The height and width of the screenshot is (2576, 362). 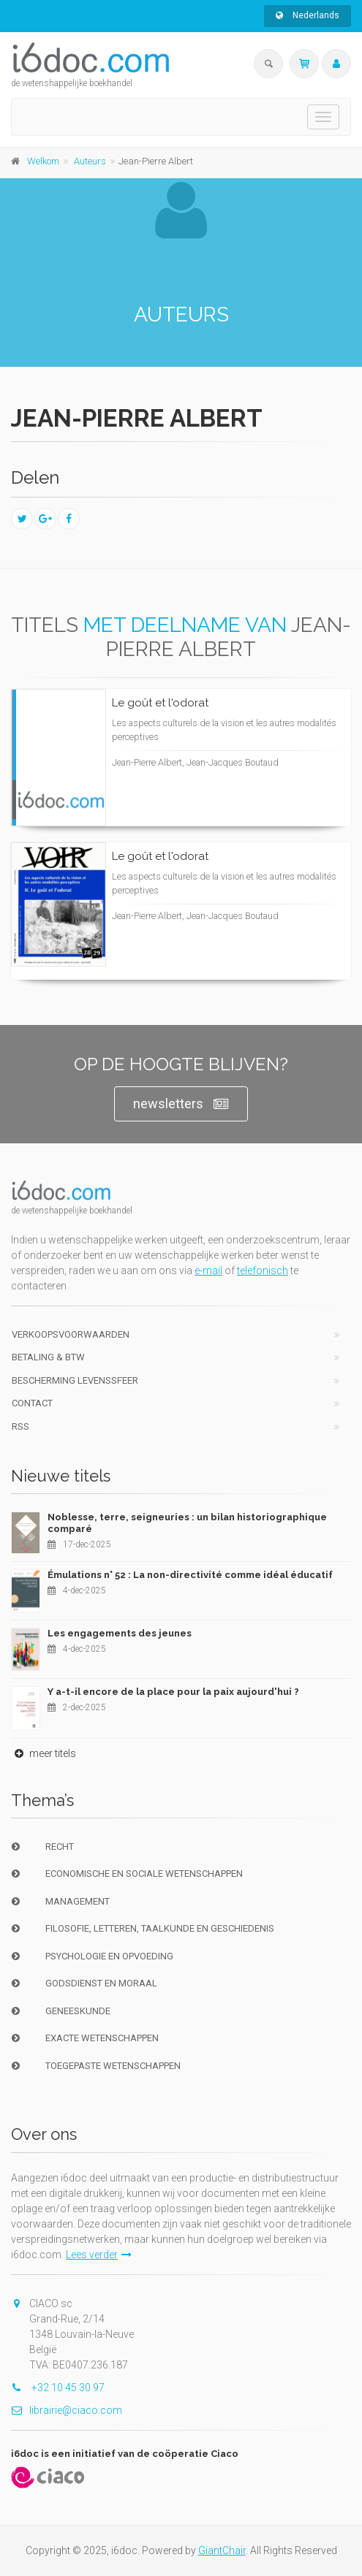 I want to click on Betaling & BTW, so click(x=48, y=1357).